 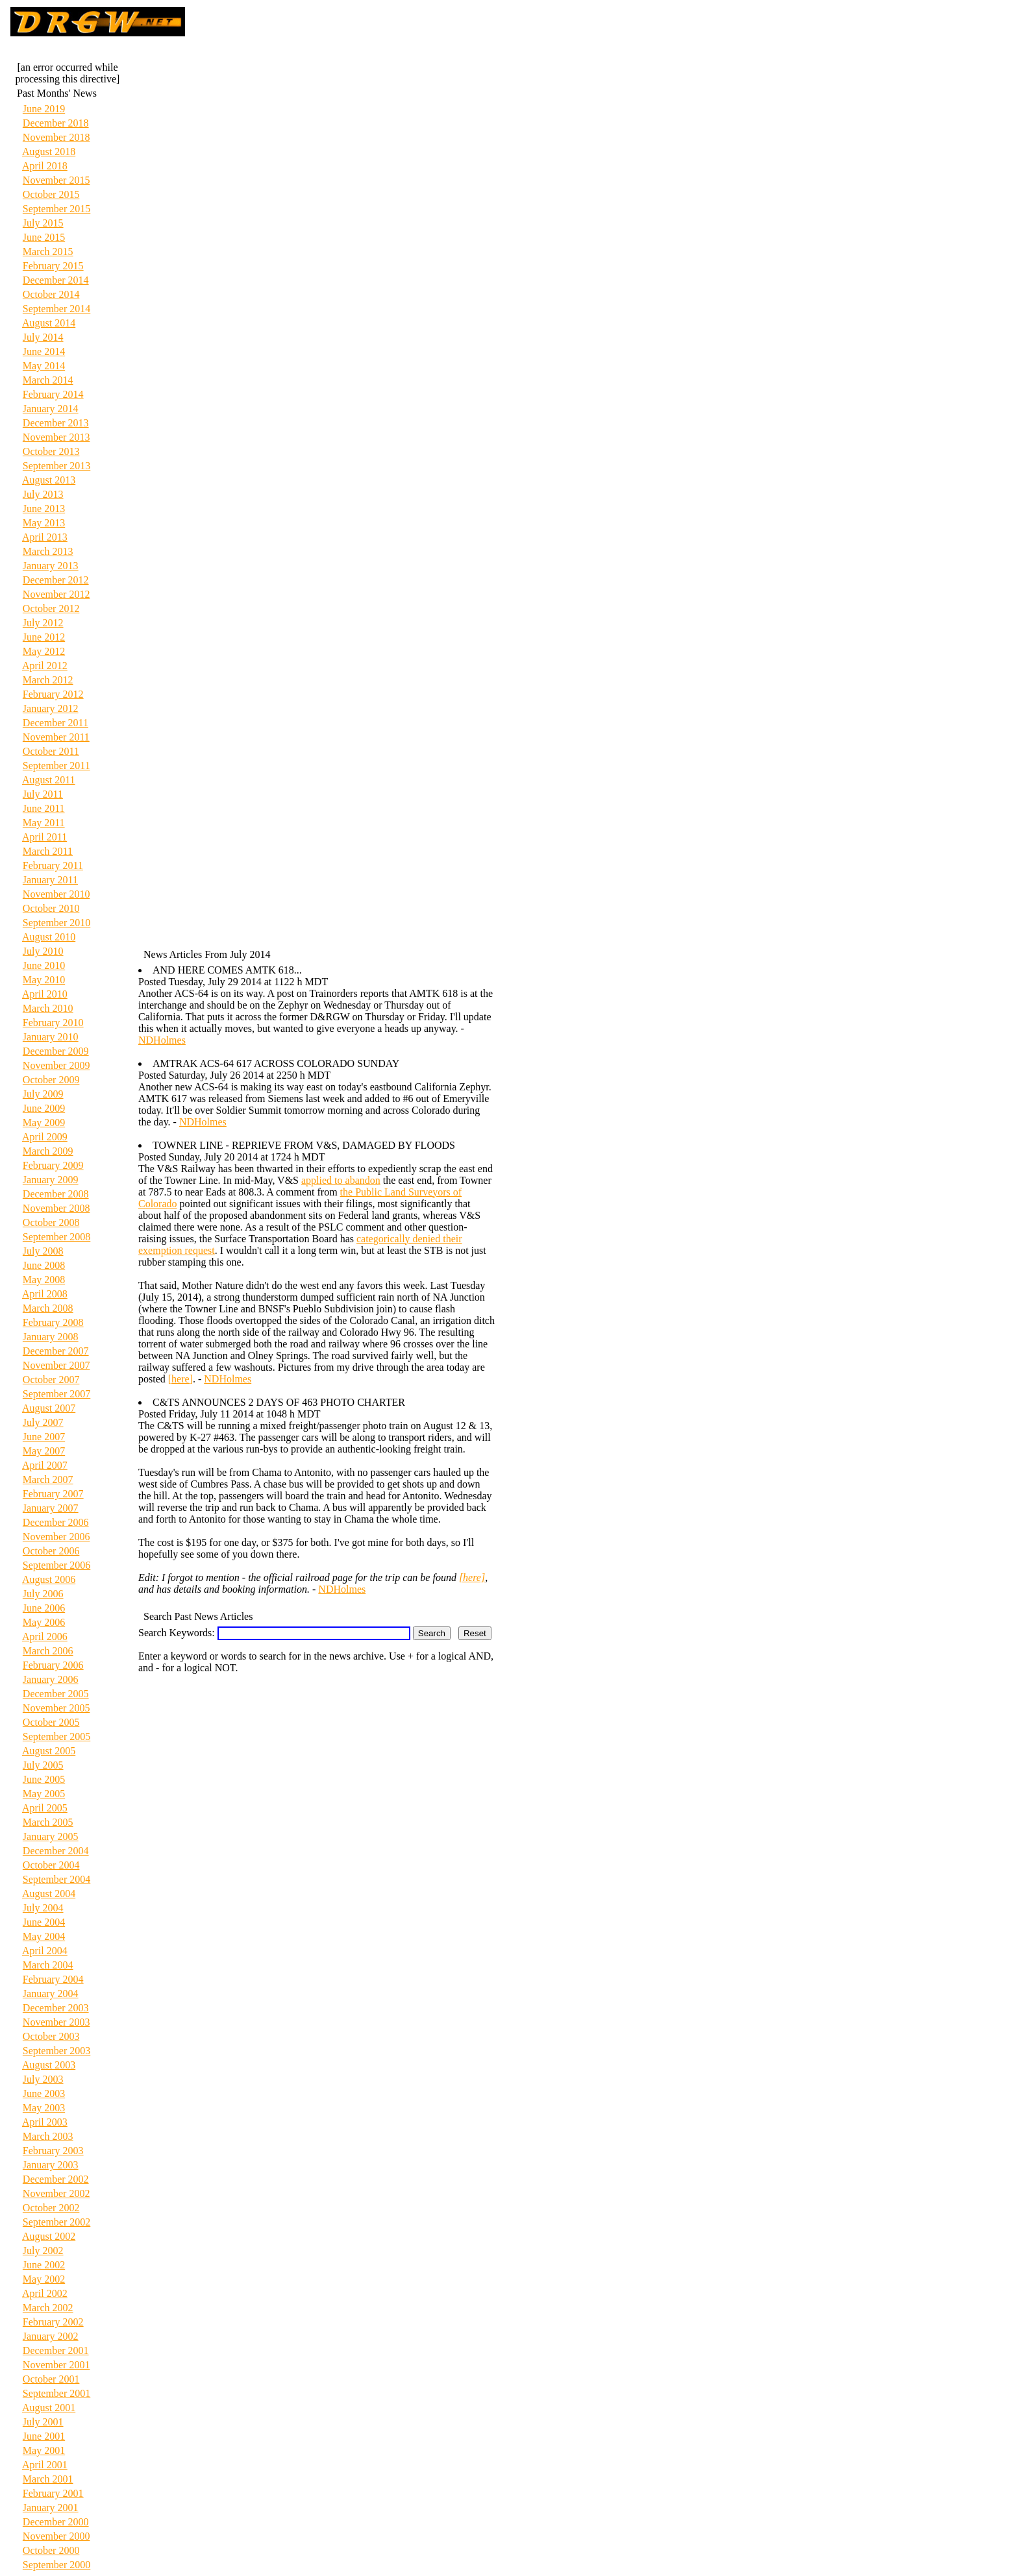 I want to click on May 2009, so click(x=44, y=1122).